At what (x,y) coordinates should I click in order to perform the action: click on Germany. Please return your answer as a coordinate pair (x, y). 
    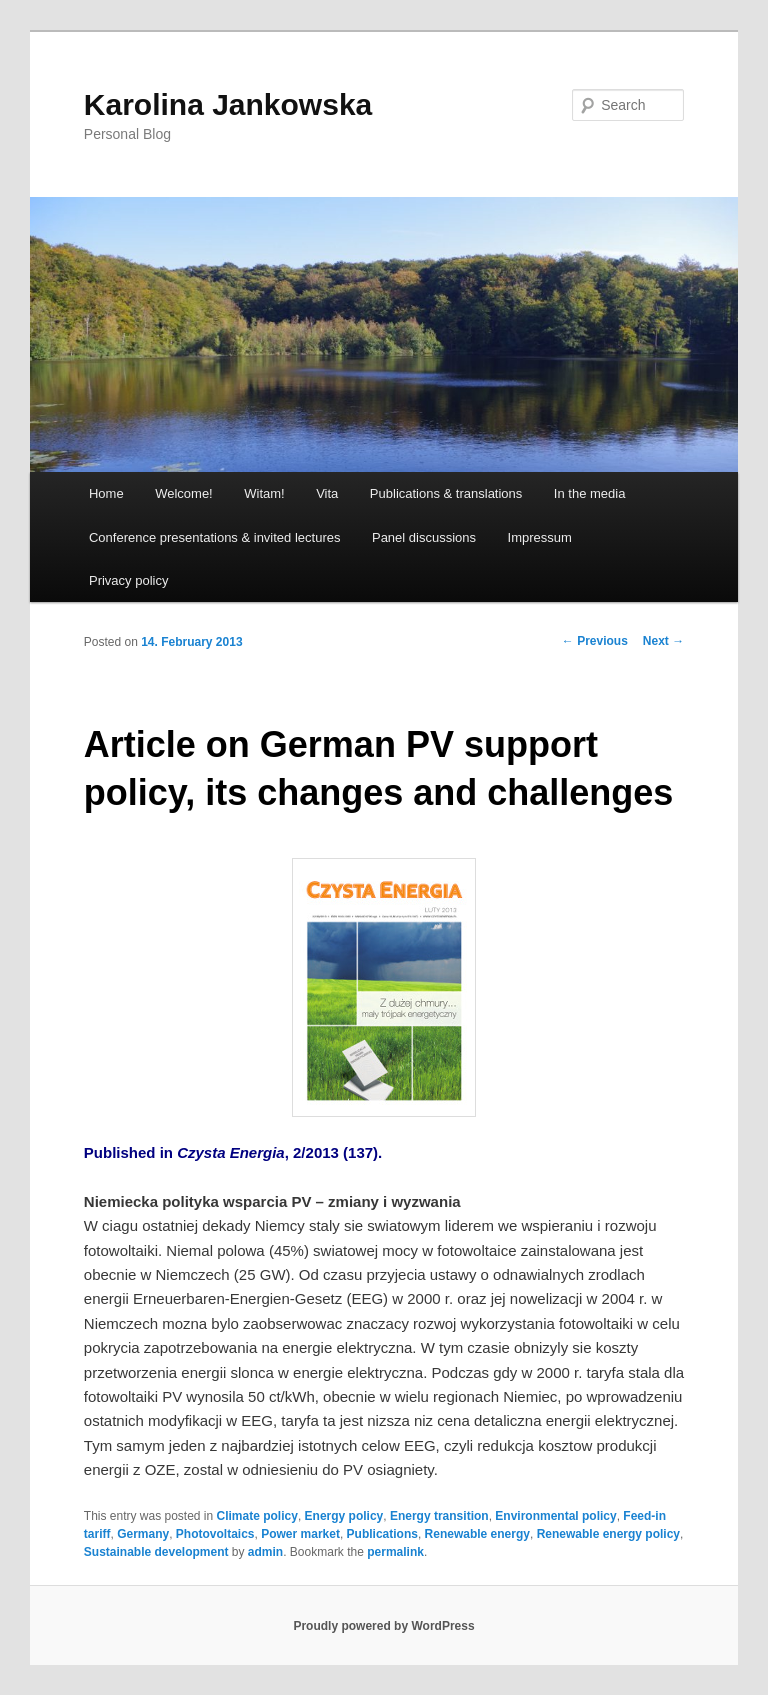
    Looking at the image, I should click on (143, 1534).